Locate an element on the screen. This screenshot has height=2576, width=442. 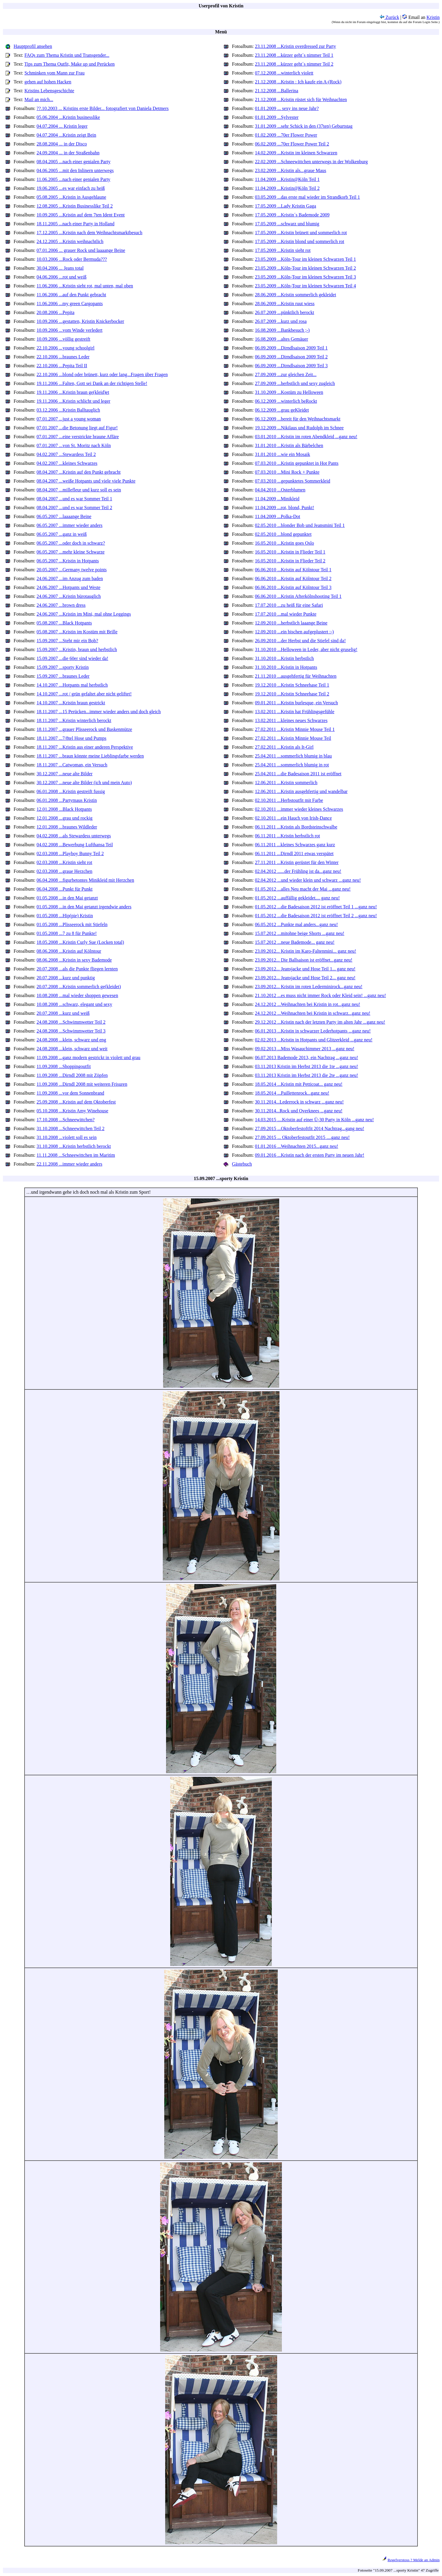
08.04.2007 ...weiße Hotpants und viele viele Punkte is located at coordinates (86, 480).